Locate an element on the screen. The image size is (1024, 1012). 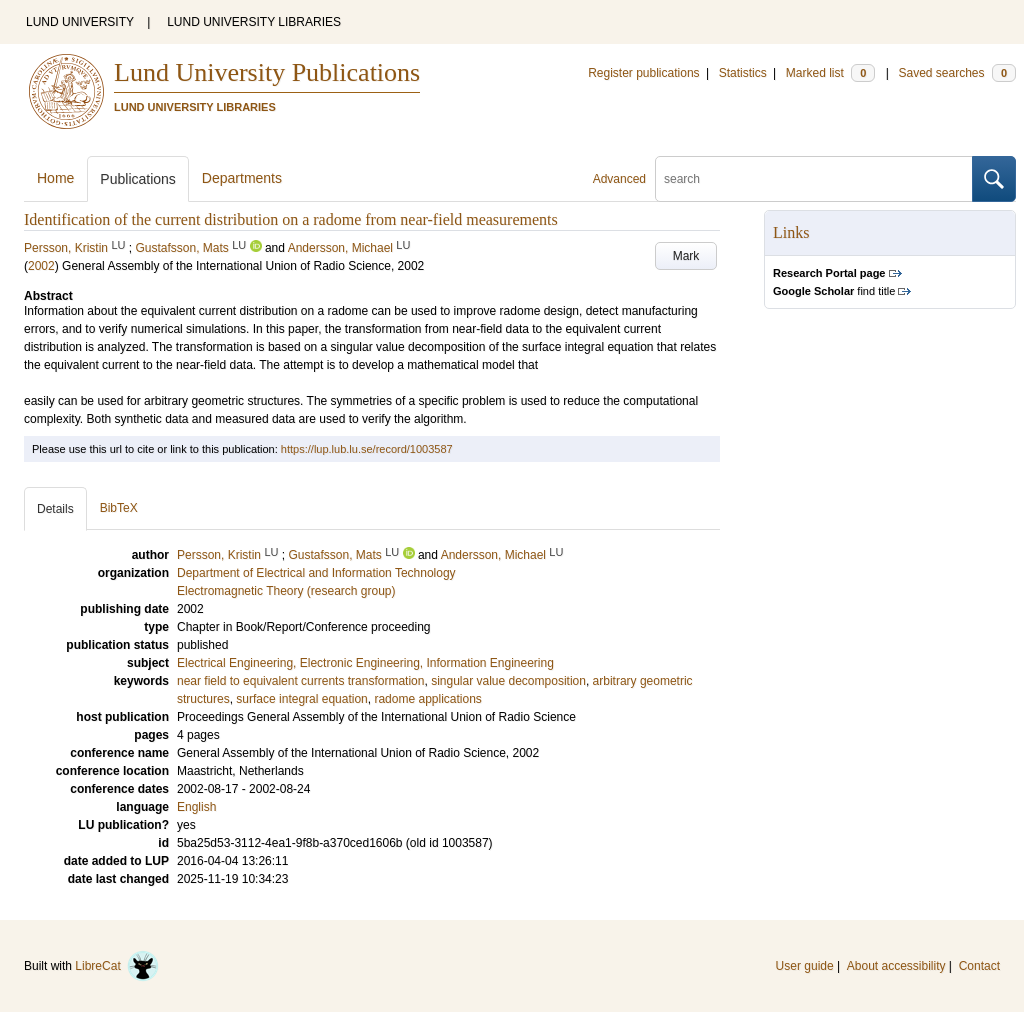
Publications is located at coordinates (138, 179).